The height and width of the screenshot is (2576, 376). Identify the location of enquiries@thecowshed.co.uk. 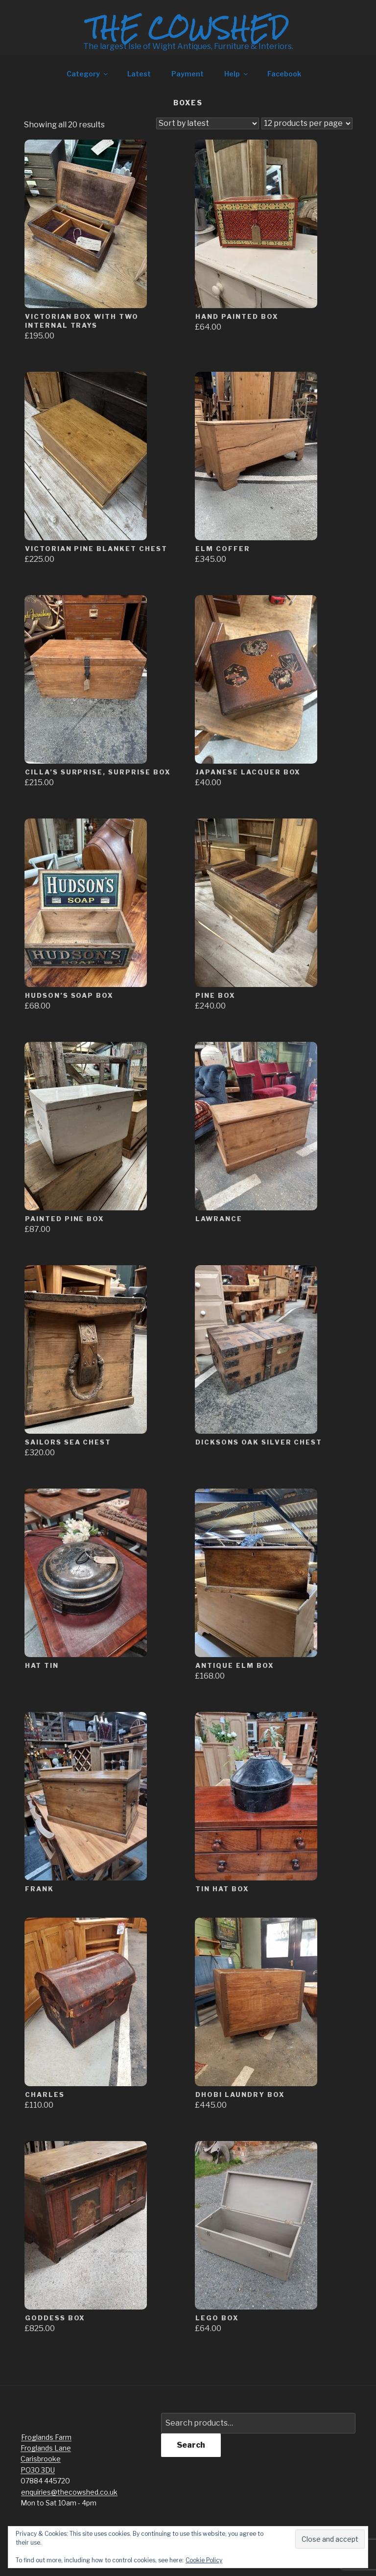
(69, 2492).